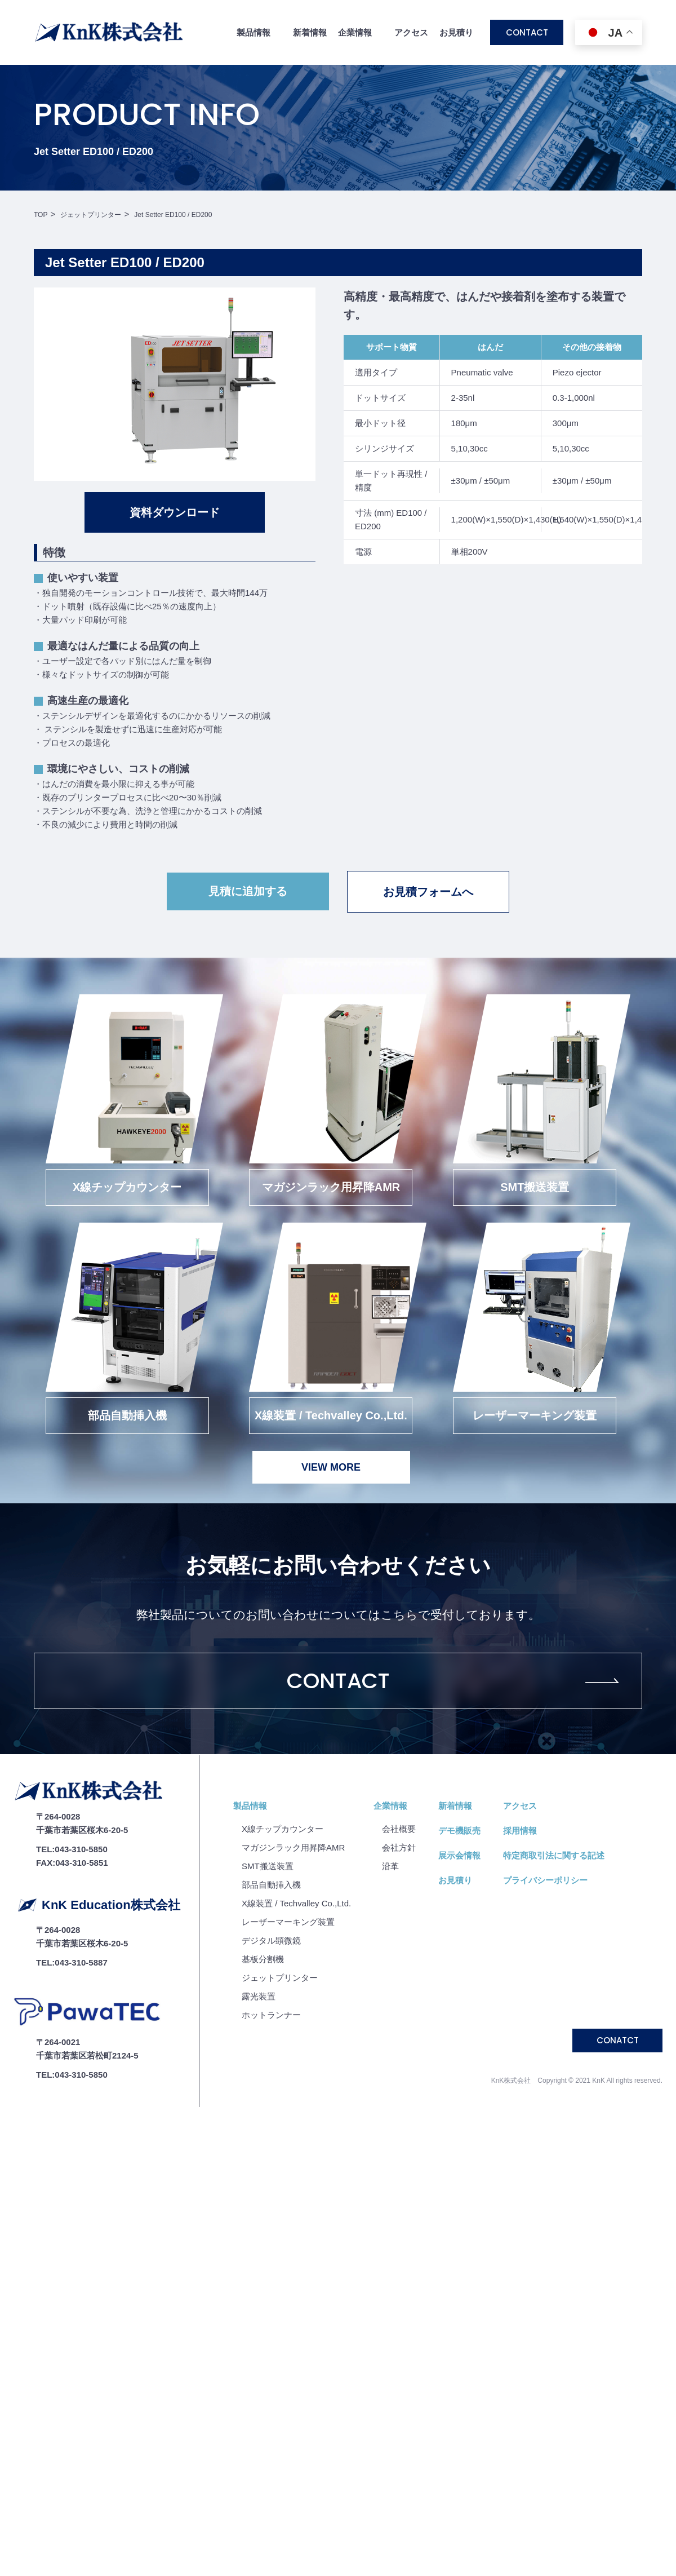  I want to click on X線装置 / Techvalley Co.,Ltd., so click(296, 1903).